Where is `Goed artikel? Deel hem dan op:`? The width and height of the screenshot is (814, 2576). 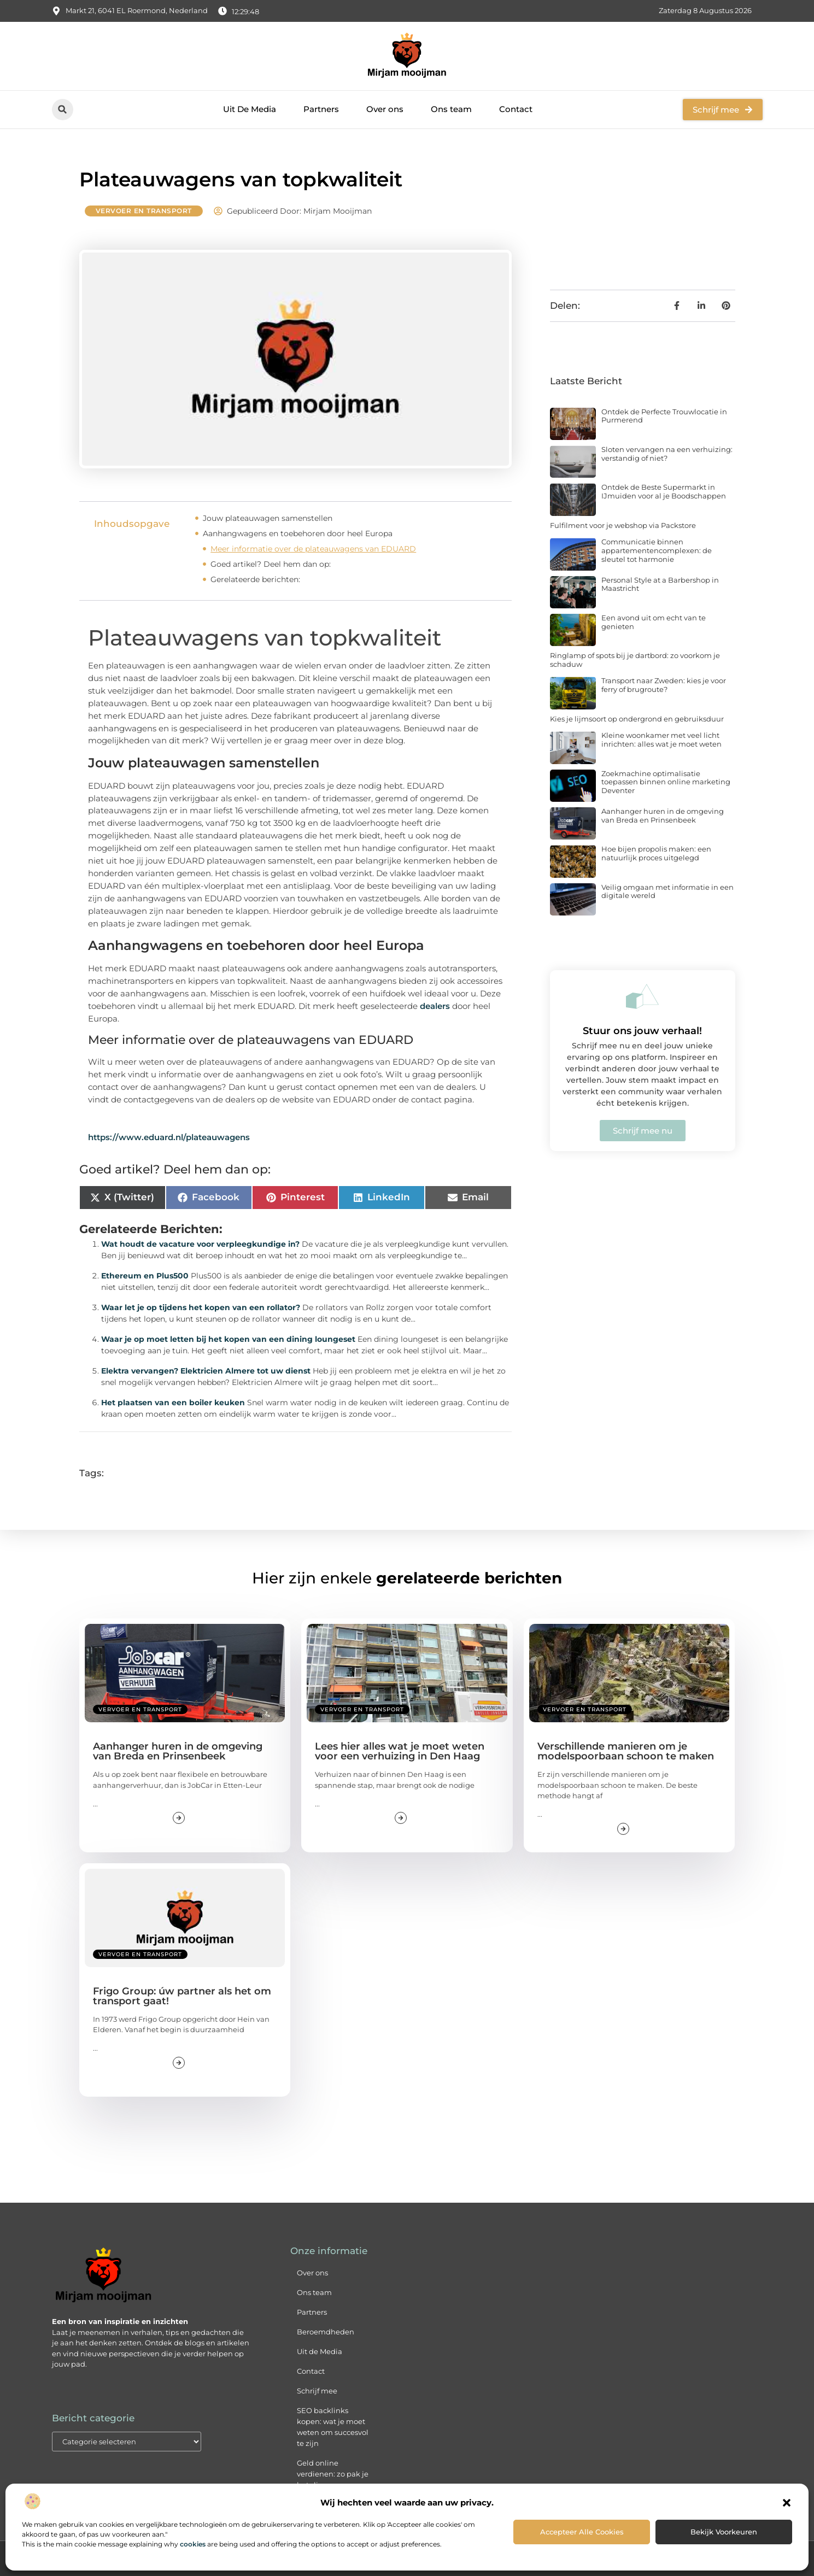 Goed artikel? Deel hem dan op: is located at coordinates (270, 564).